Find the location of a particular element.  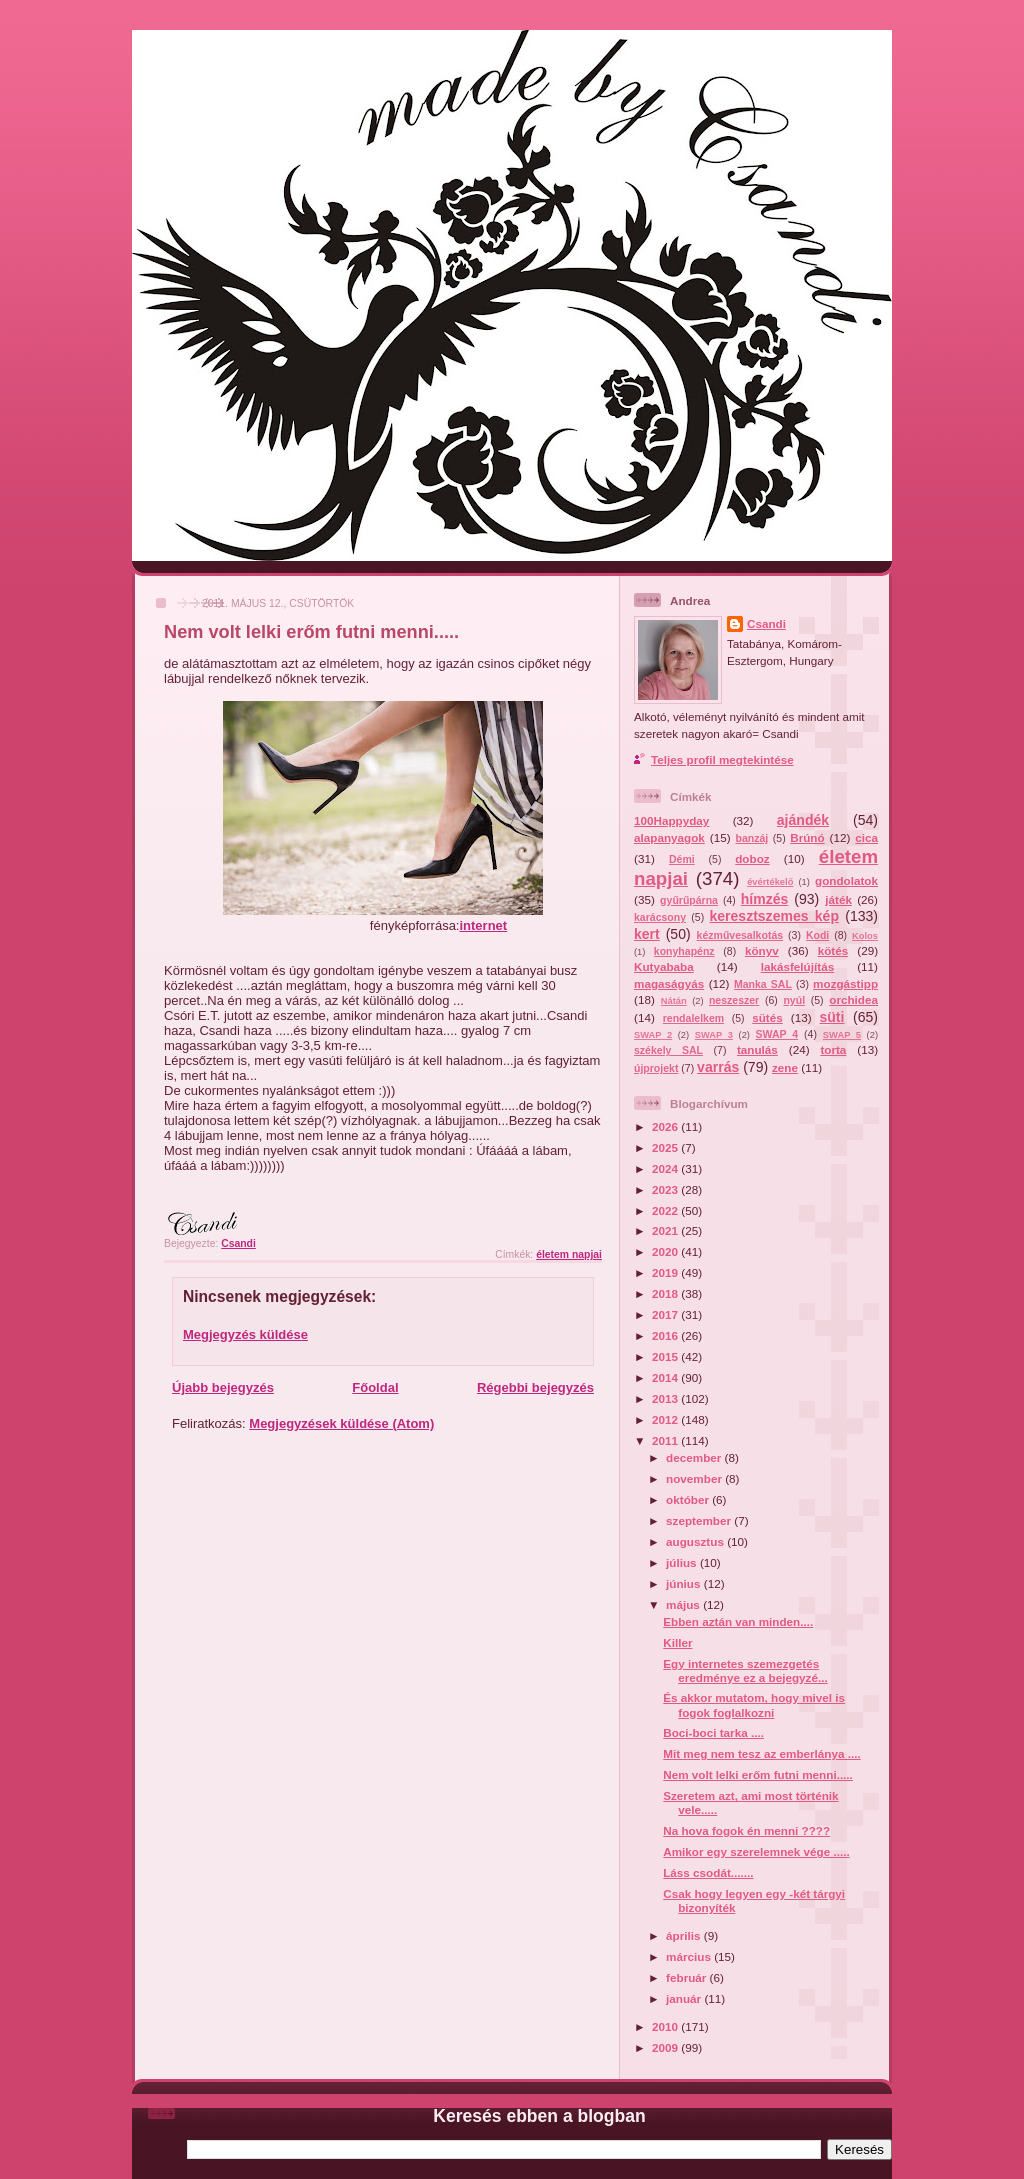

szeptember is located at coordinates (700, 1520).